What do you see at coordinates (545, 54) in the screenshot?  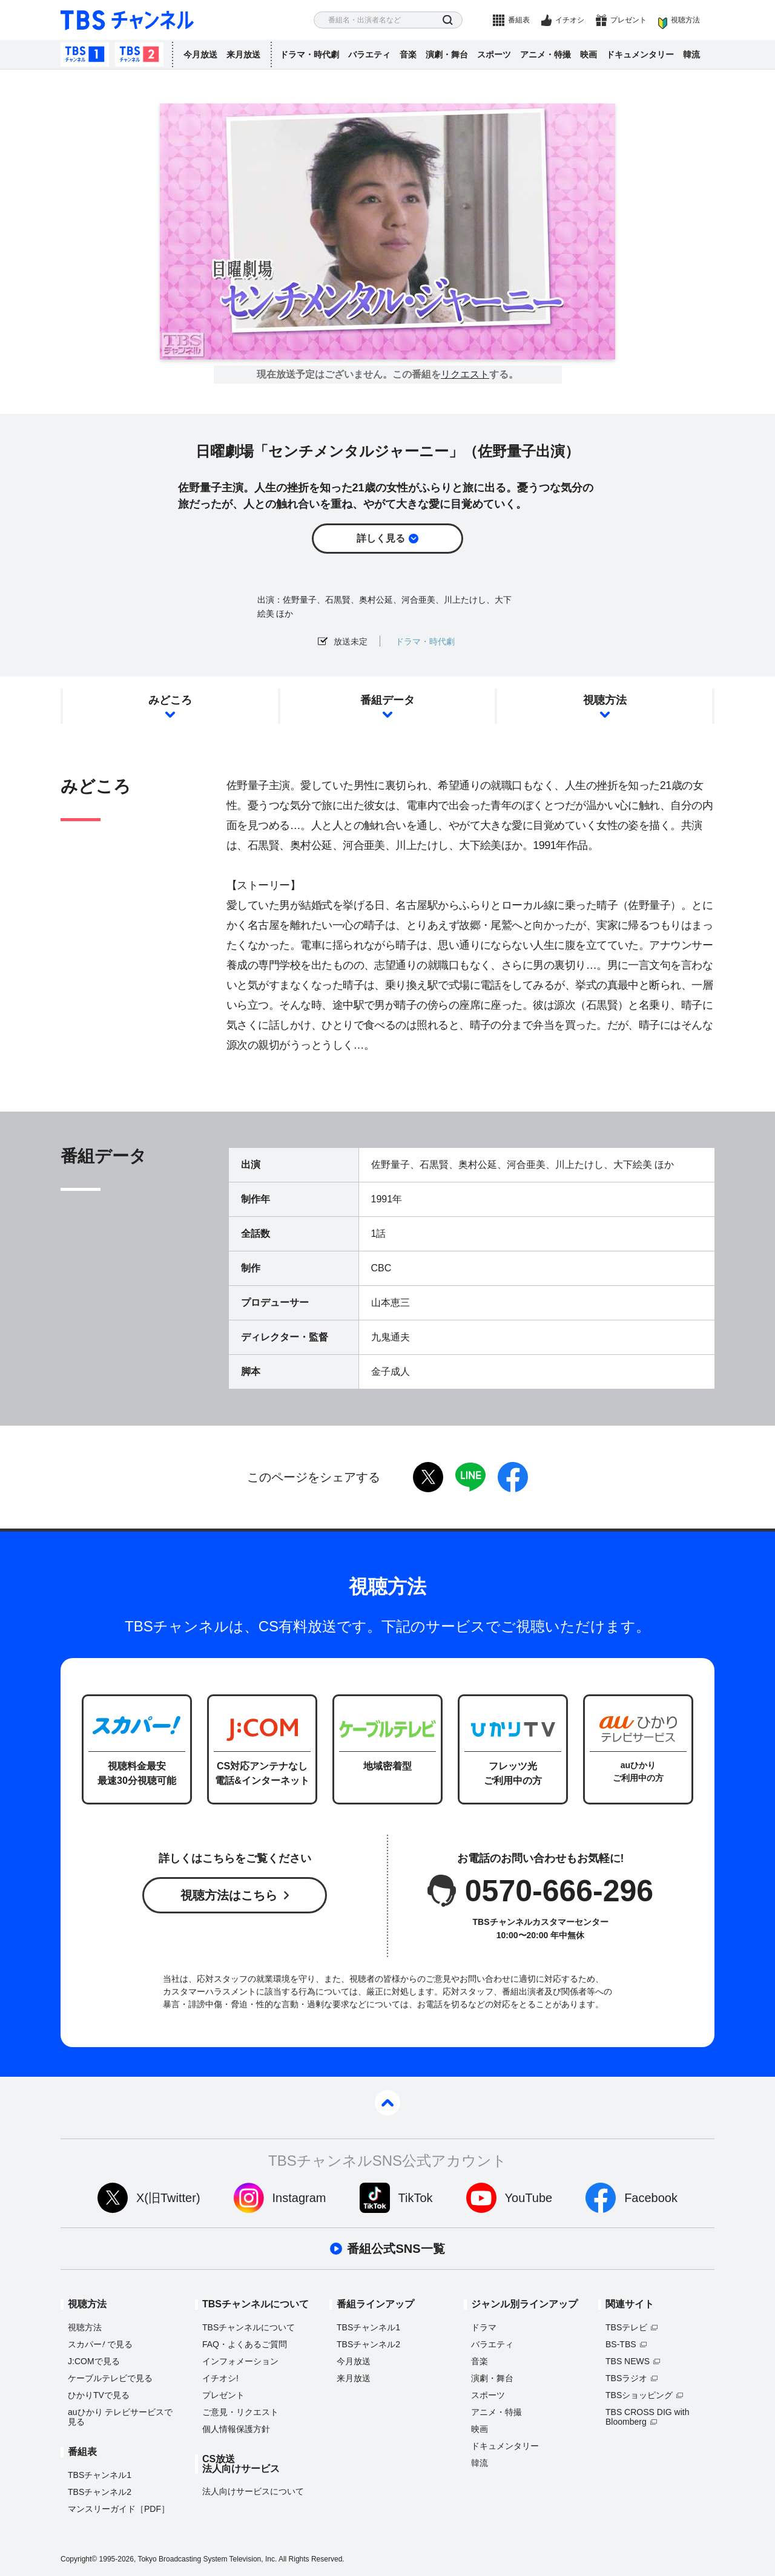 I see `アニメ・特撮` at bounding box center [545, 54].